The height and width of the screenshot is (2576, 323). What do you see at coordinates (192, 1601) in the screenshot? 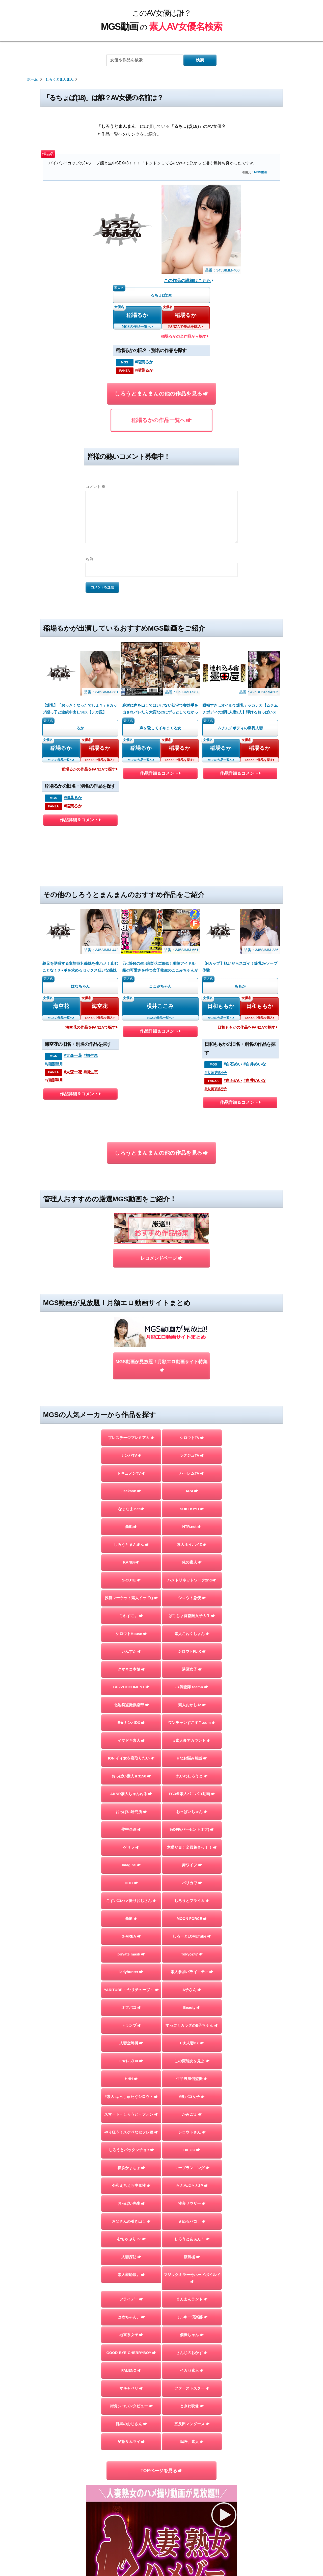
I see `Hなお悩み相談` at bounding box center [192, 1601].